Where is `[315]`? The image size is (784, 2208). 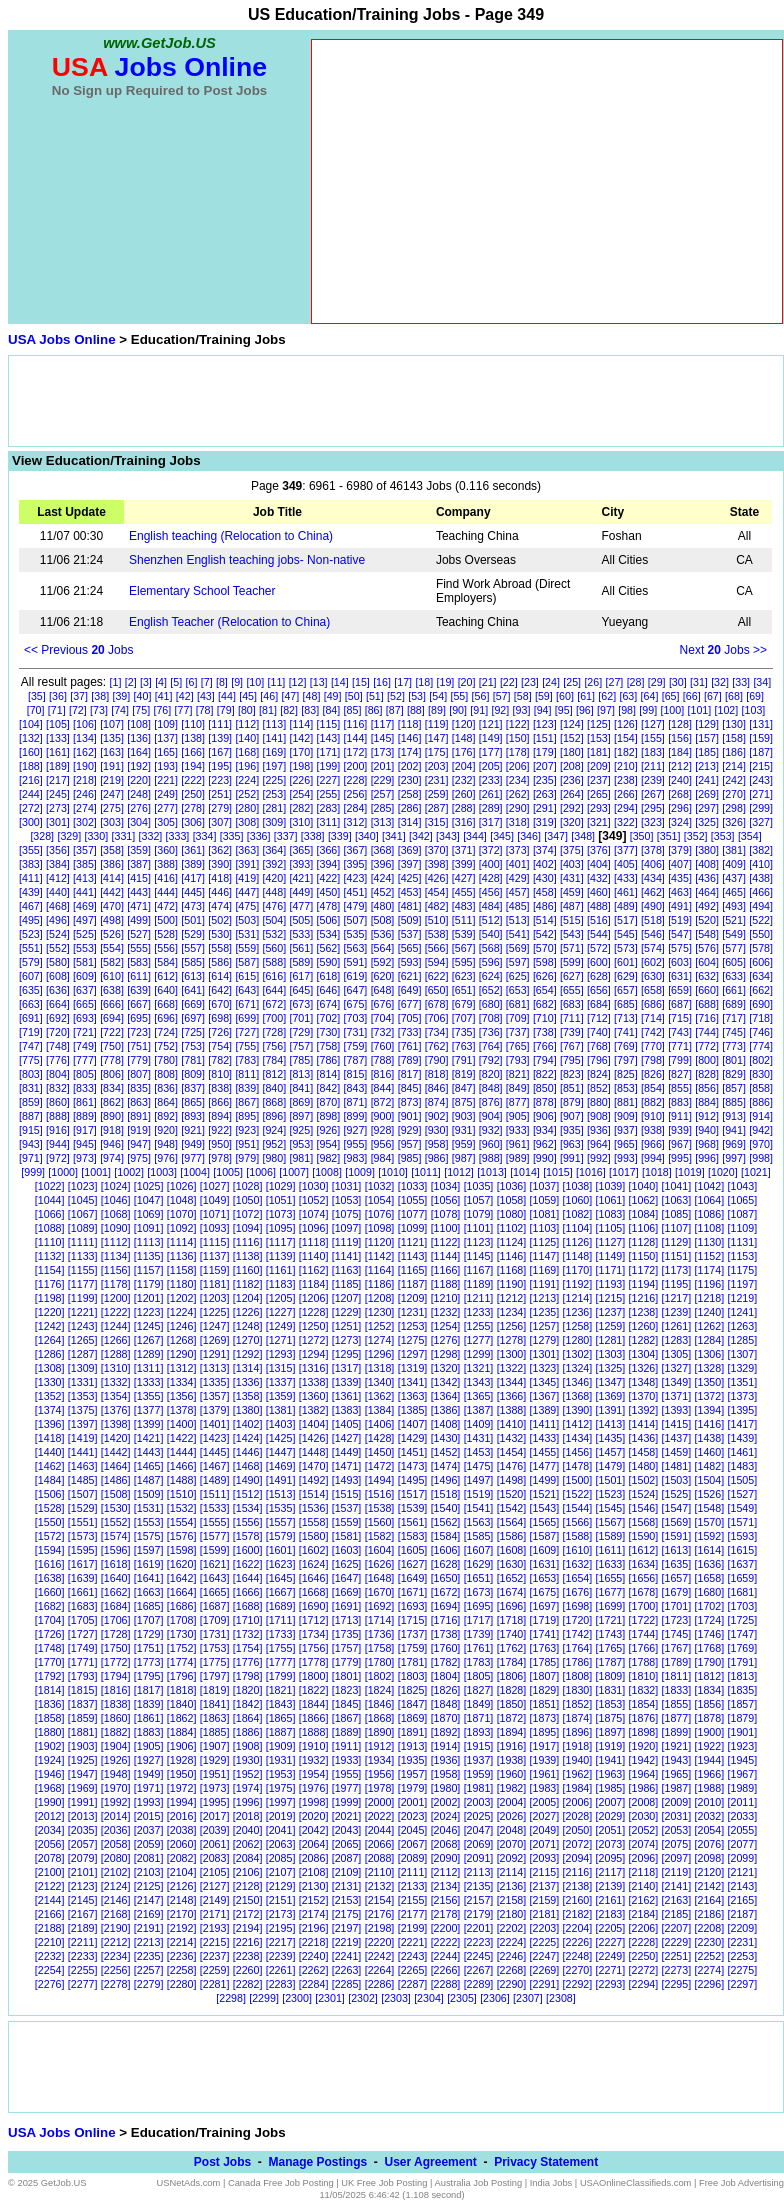 [315] is located at coordinates (437, 822).